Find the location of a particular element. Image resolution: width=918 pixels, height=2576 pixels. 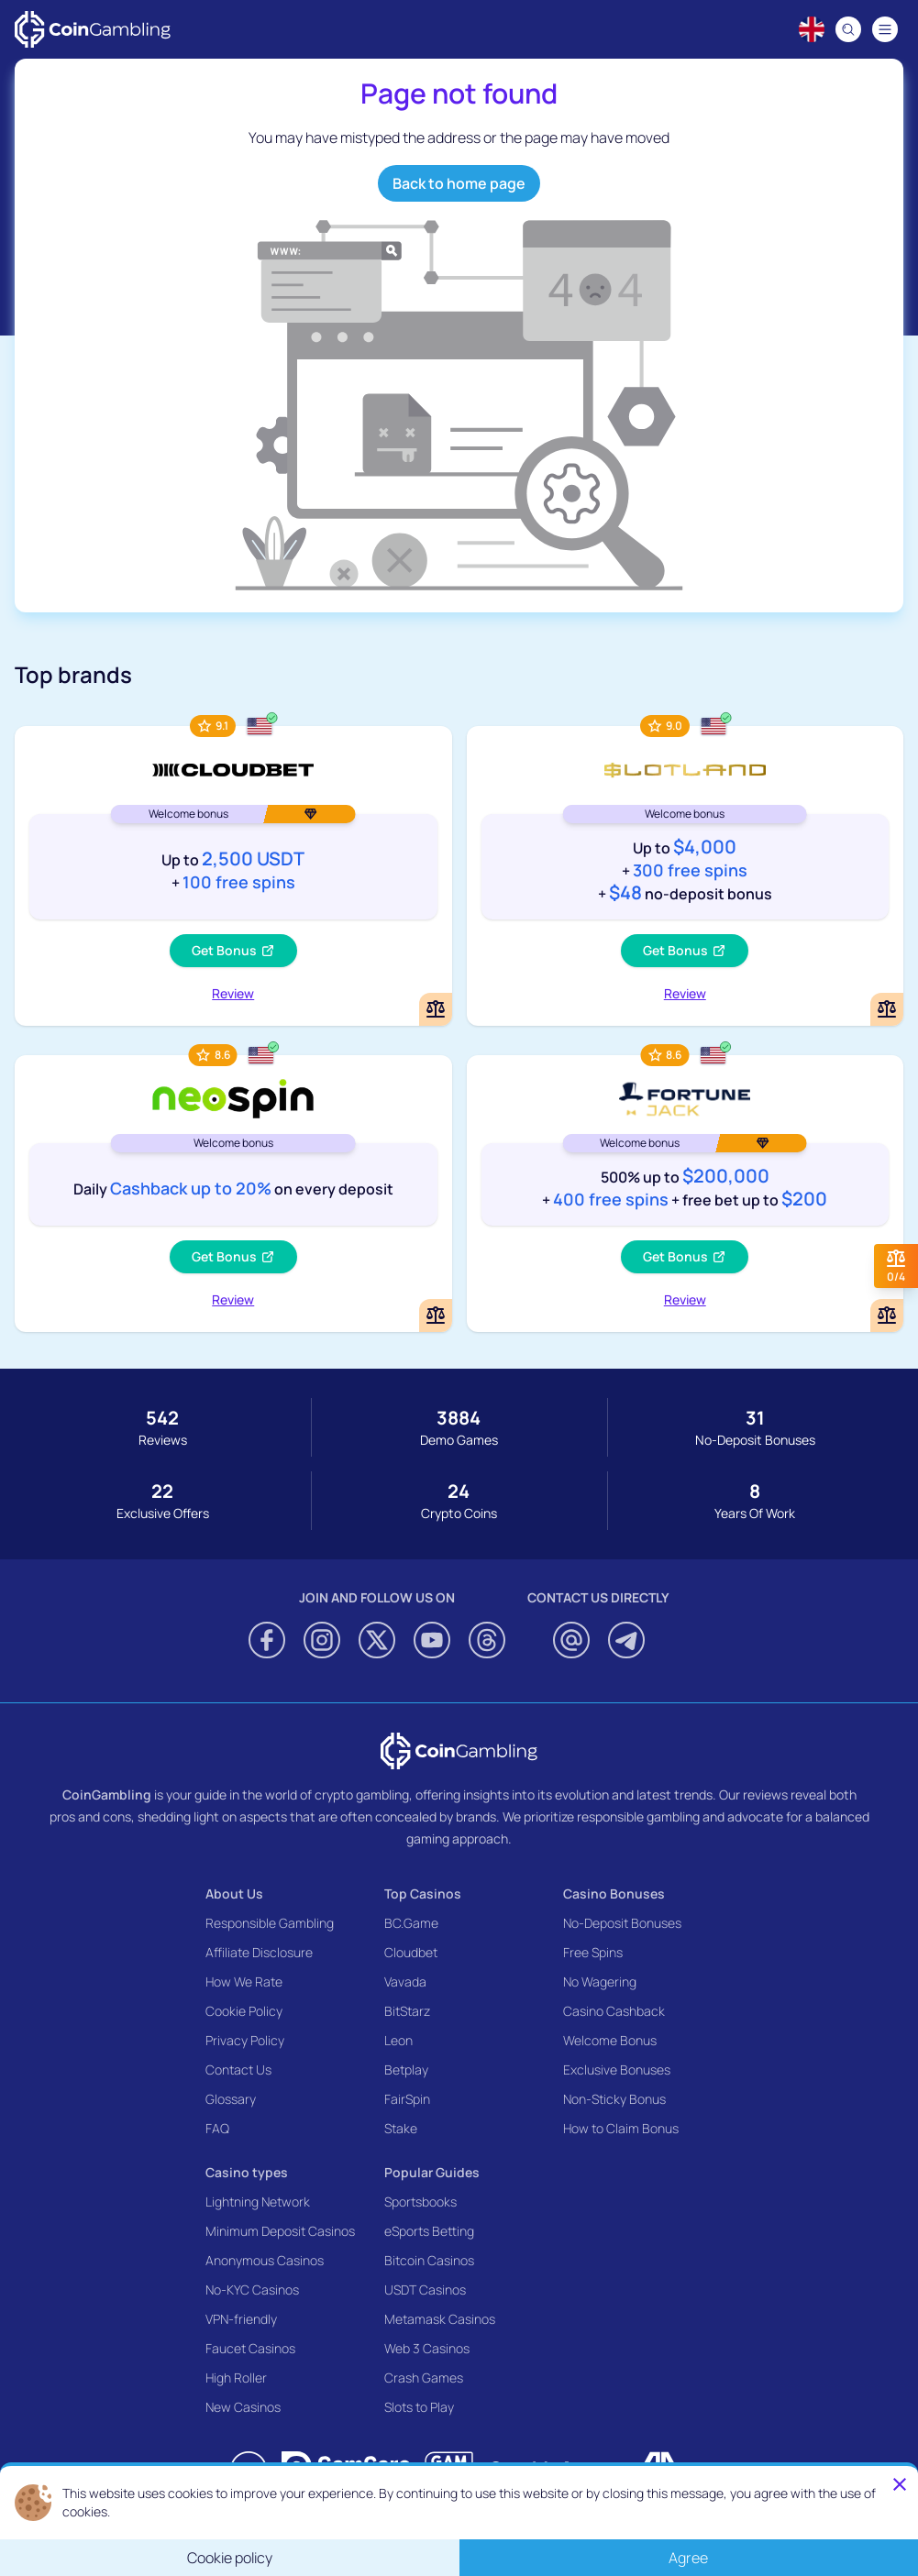

Review is located at coordinates (233, 993).